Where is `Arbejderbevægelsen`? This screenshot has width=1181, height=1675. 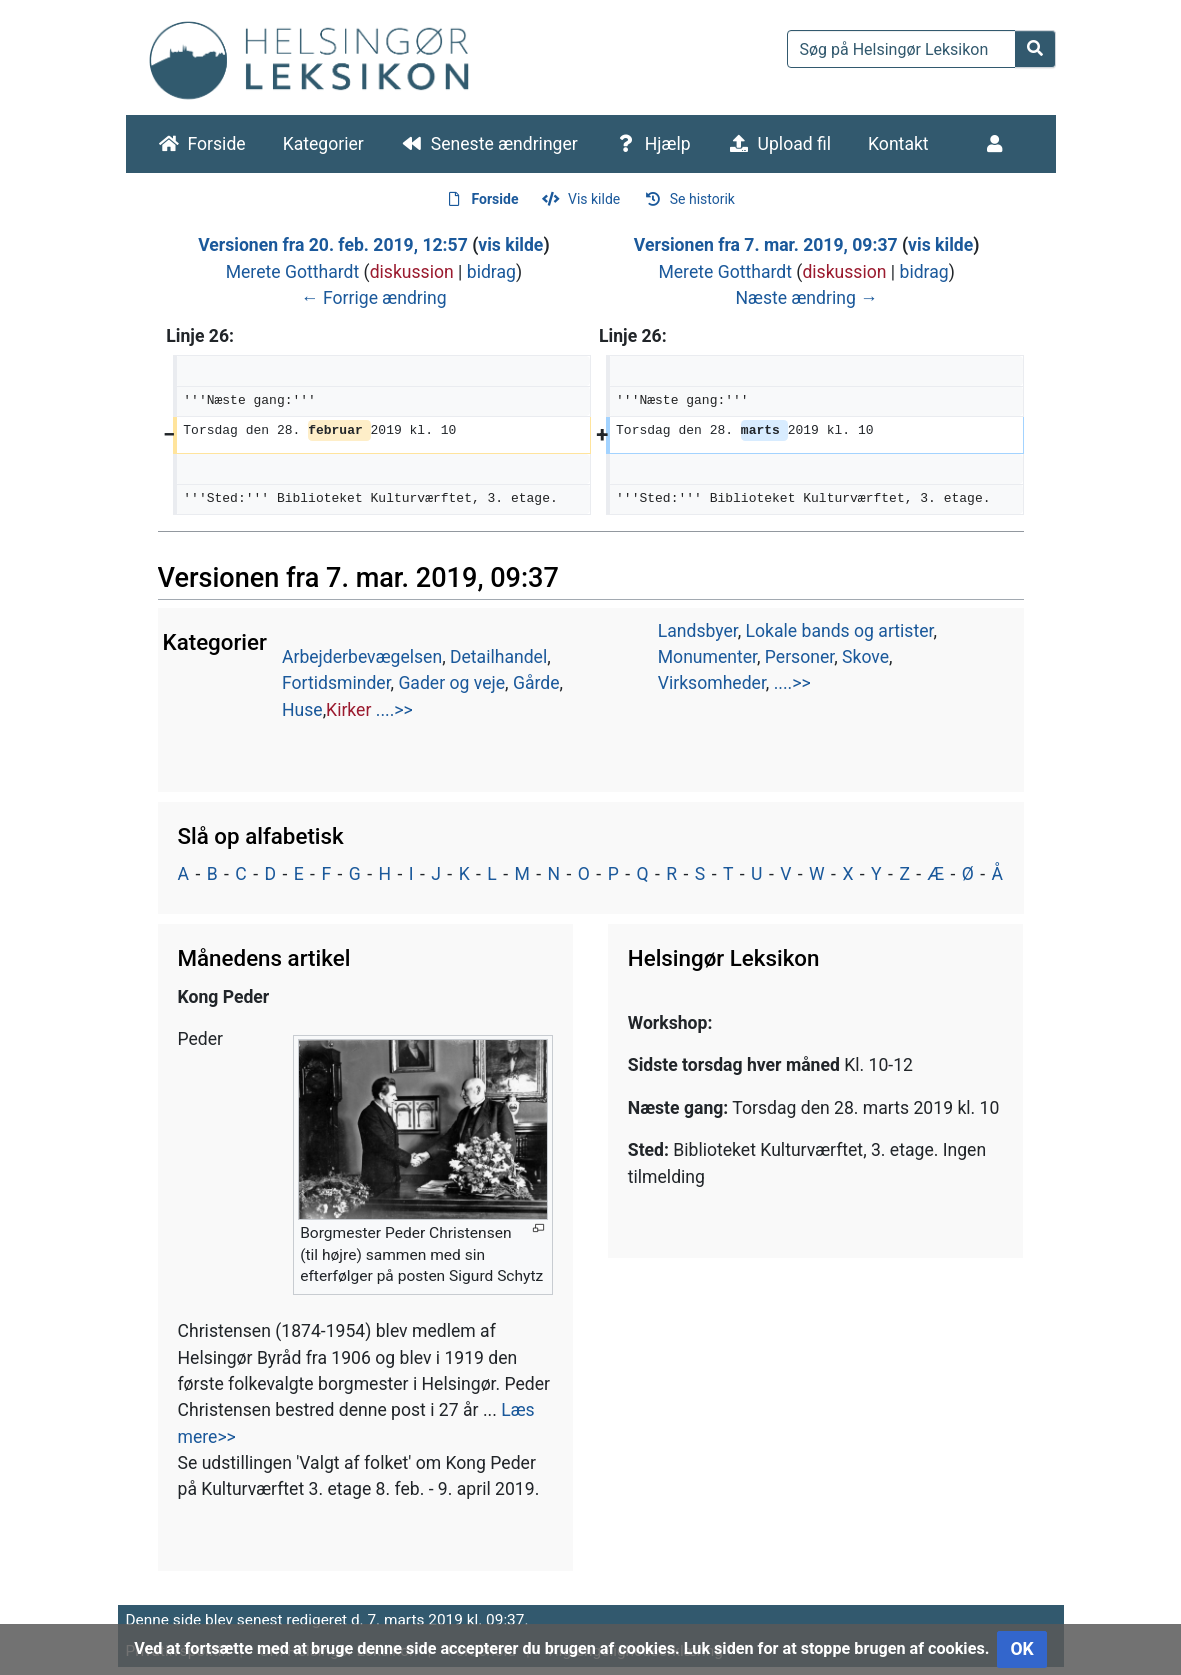 Arbejderbevægelsen is located at coordinates (362, 657).